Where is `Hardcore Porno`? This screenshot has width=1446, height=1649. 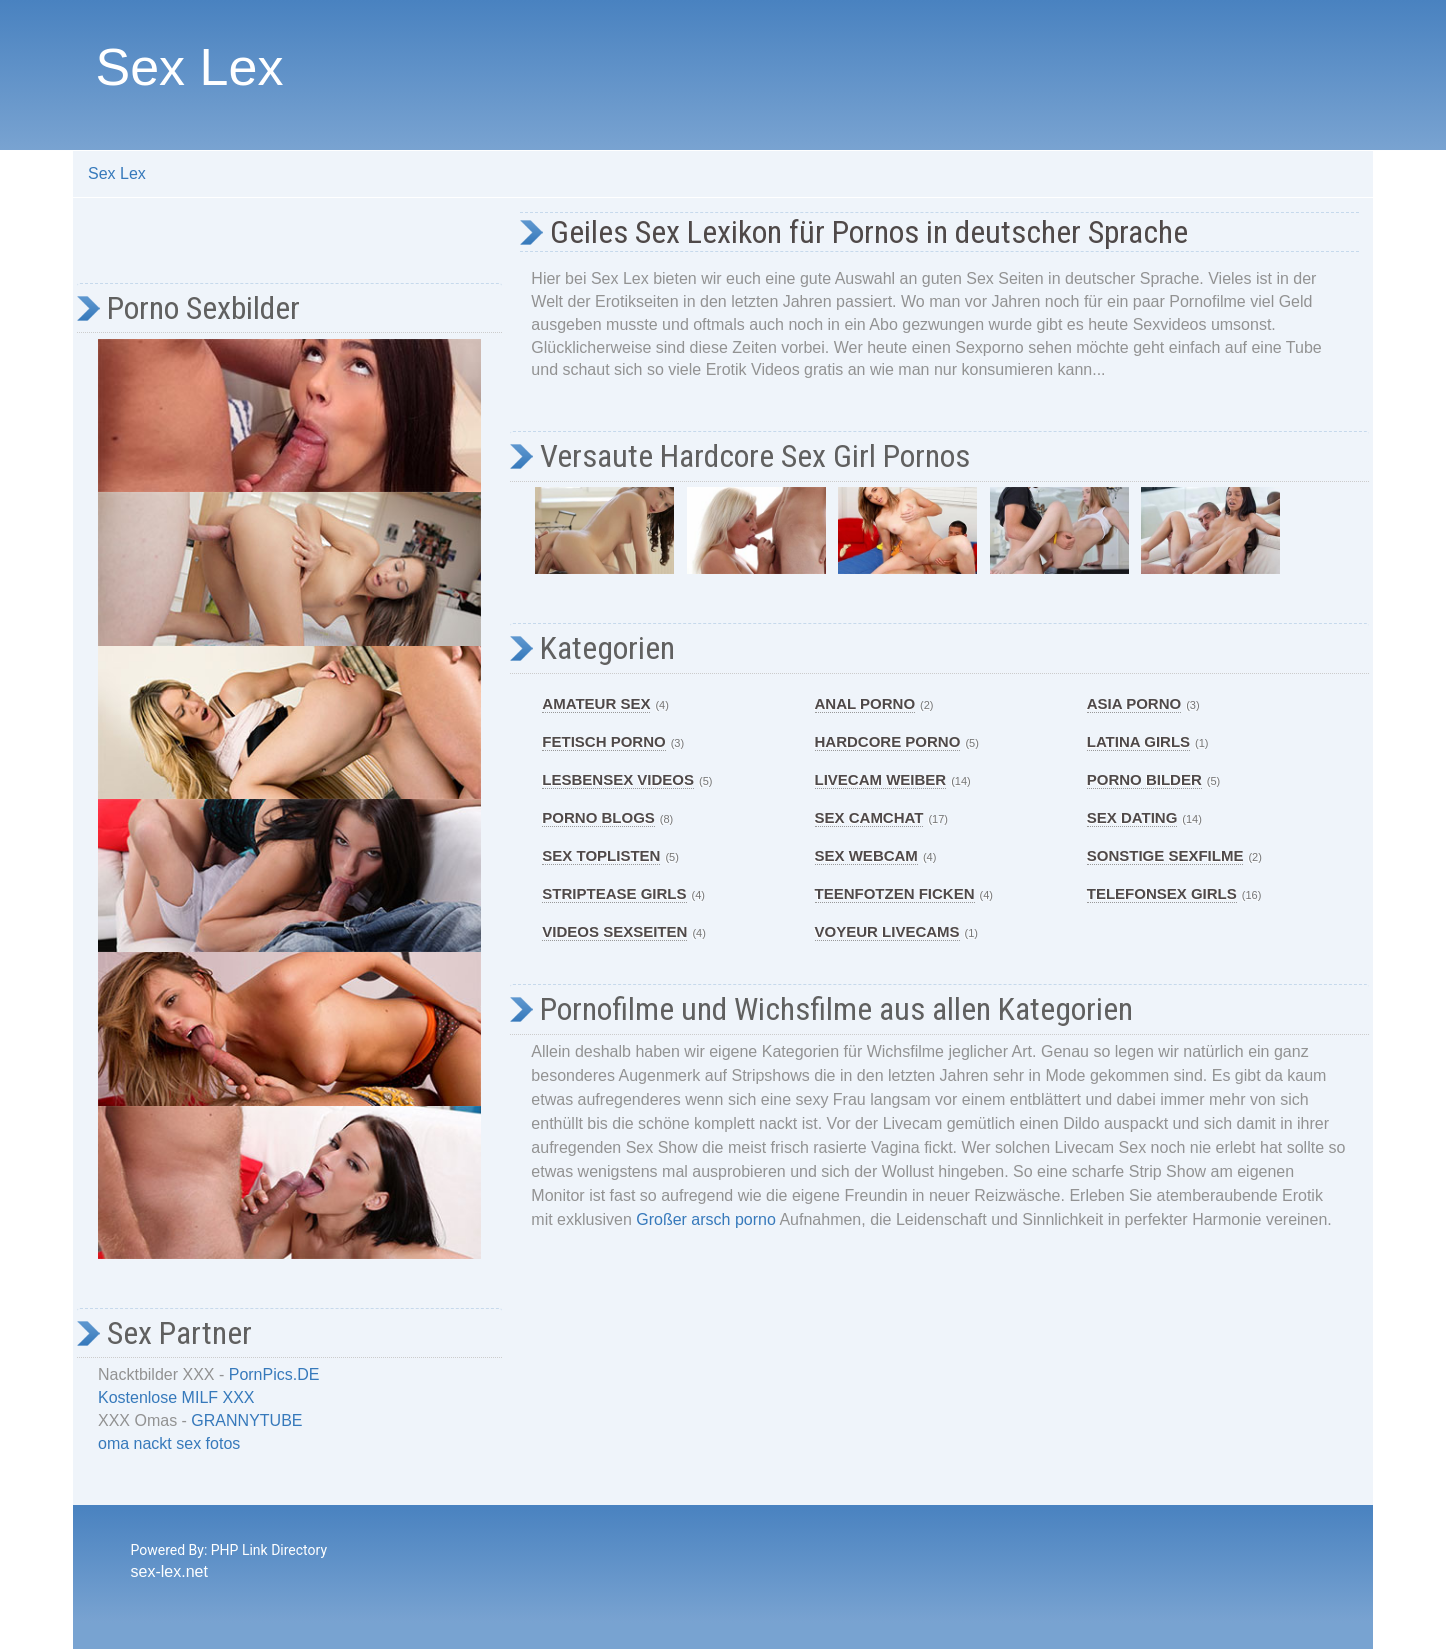 Hardcore Porno is located at coordinates (888, 741).